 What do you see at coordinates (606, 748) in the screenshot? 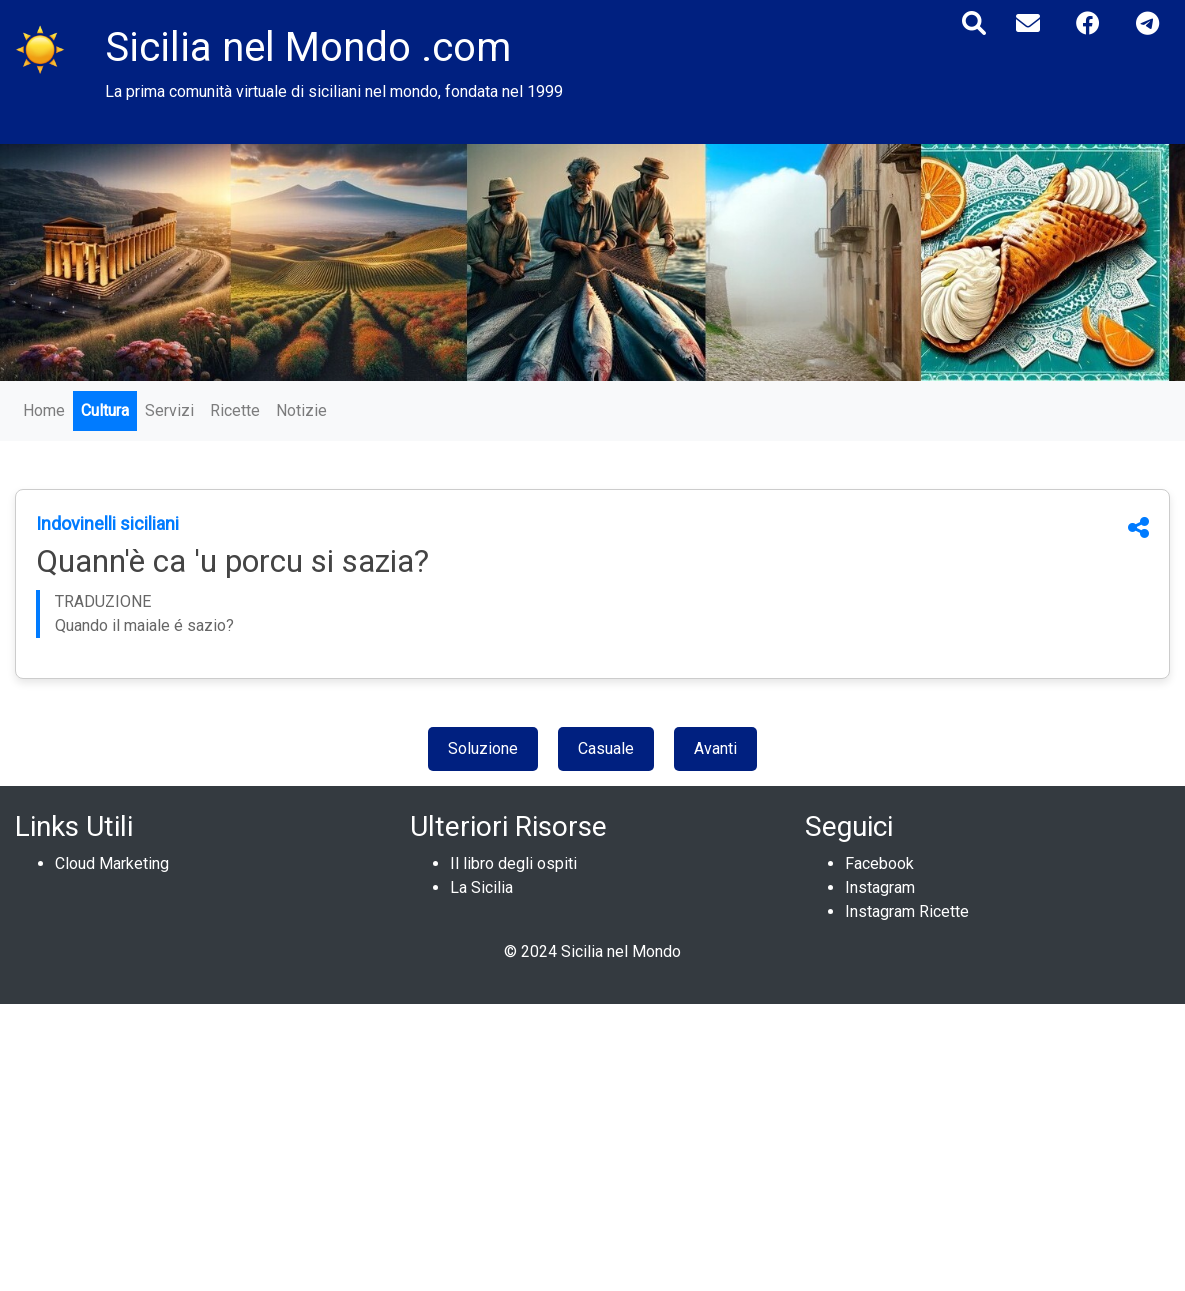
I see `Casuale` at bounding box center [606, 748].